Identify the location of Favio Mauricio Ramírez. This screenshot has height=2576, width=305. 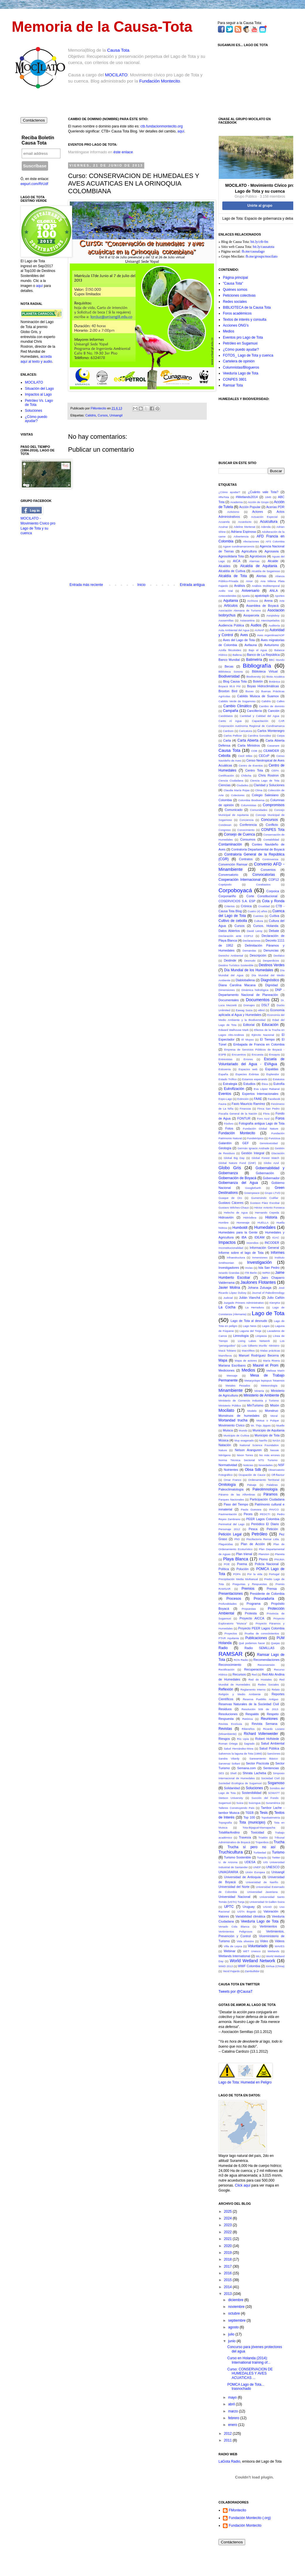
(248, 1103).